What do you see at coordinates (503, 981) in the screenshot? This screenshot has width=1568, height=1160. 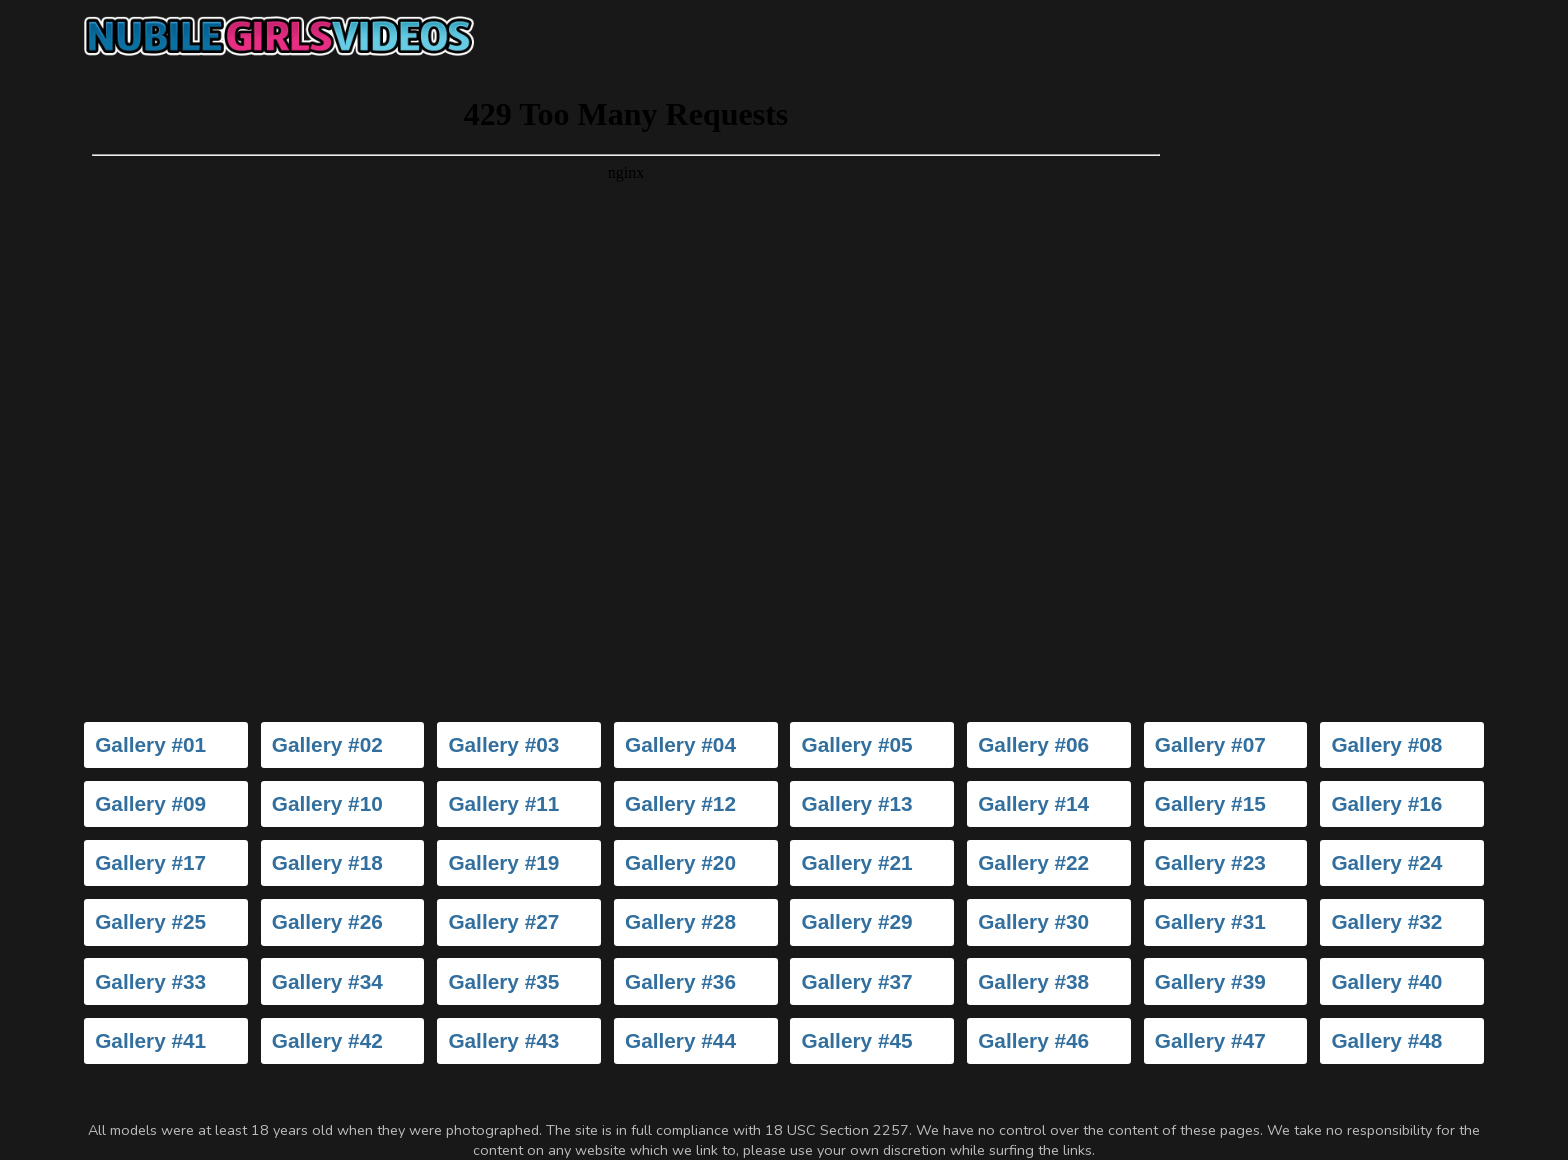 I see `Gallery #35` at bounding box center [503, 981].